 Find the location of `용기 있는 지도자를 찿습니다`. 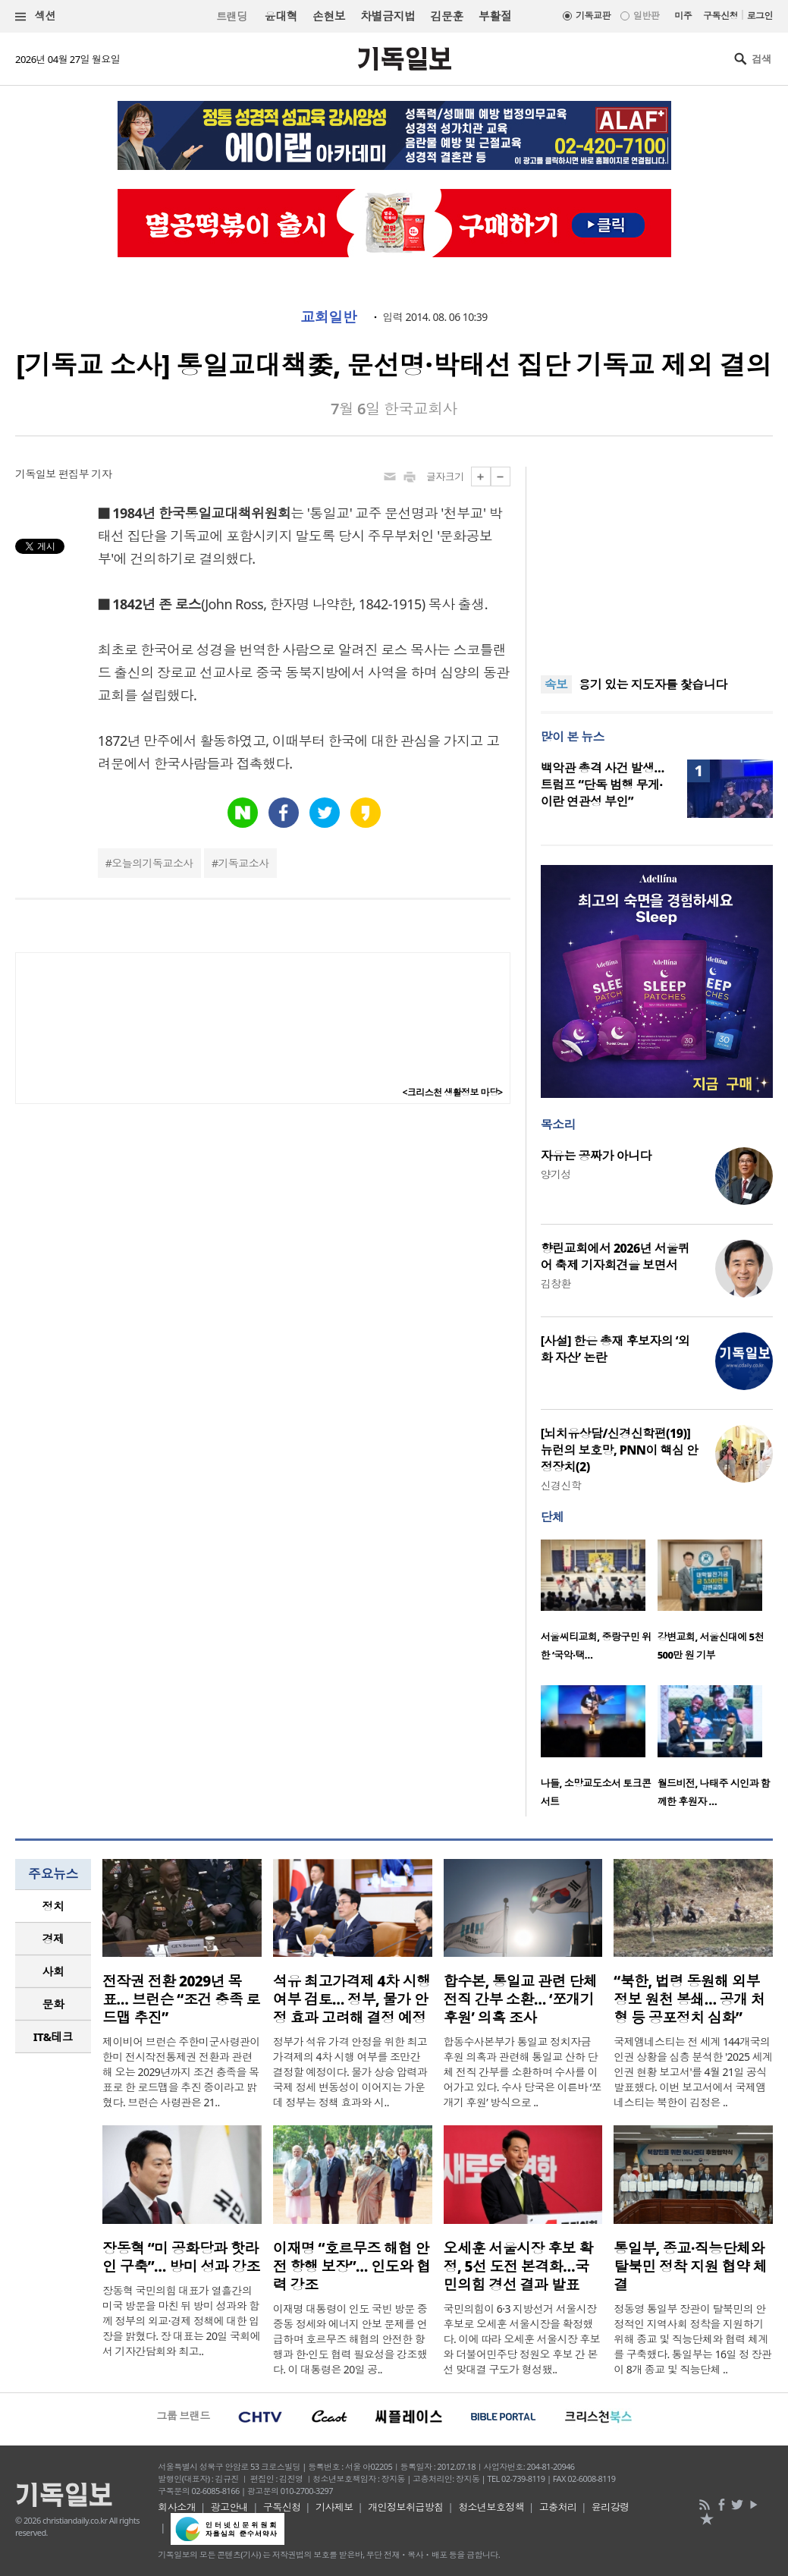

용기 있는 지도자를 찿습니다 is located at coordinates (653, 685).